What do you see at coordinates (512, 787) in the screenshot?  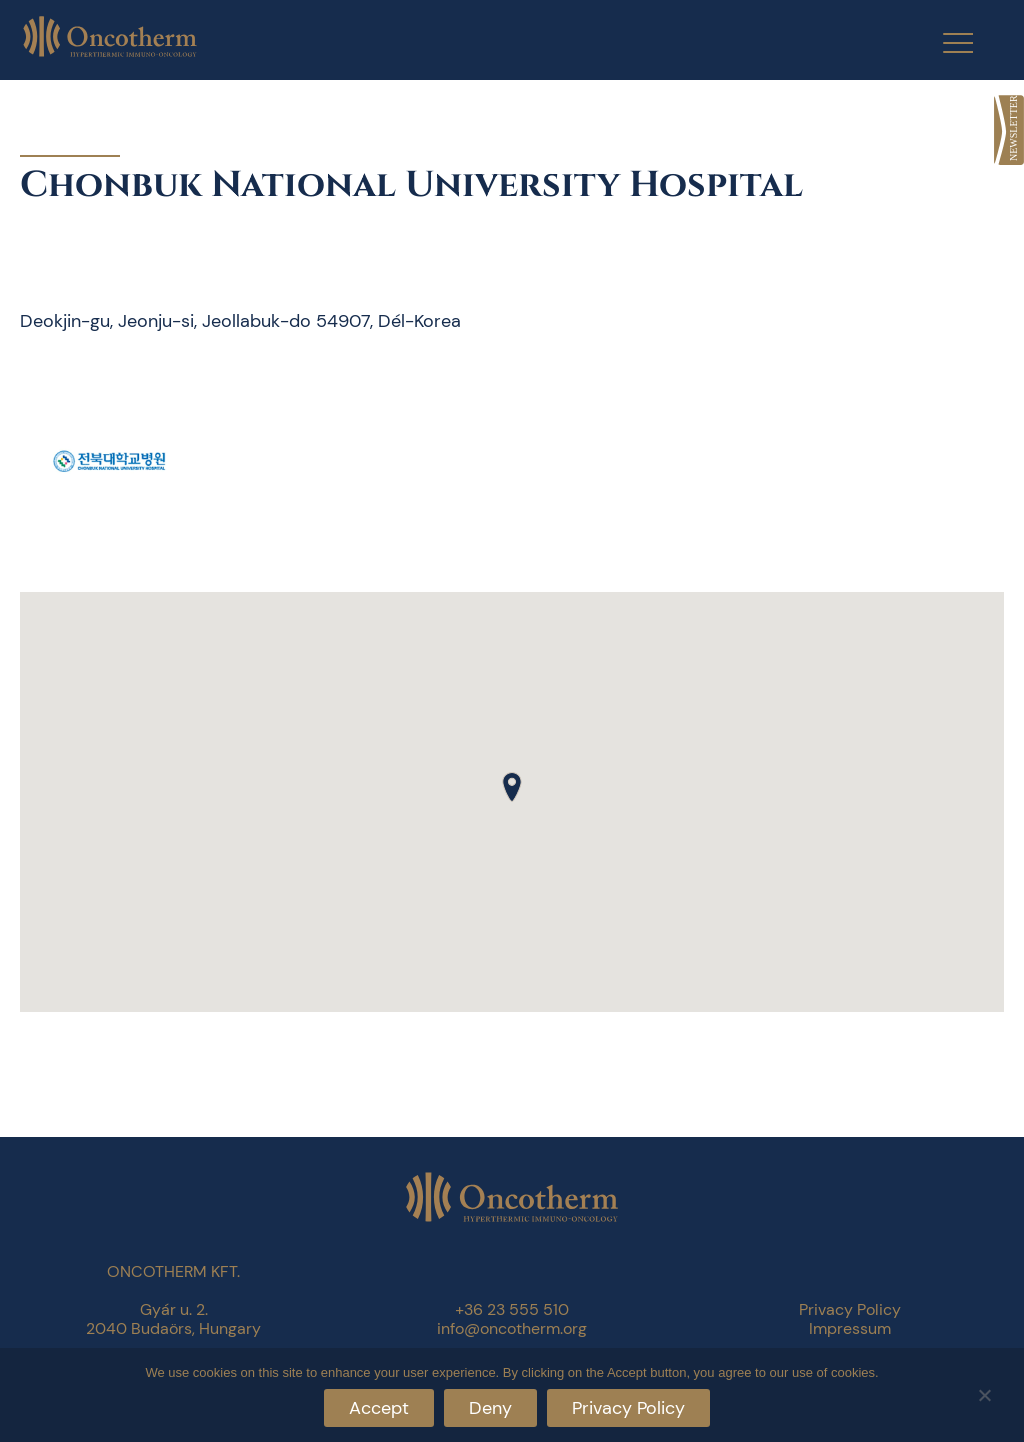 I see `[button]` at bounding box center [512, 787].